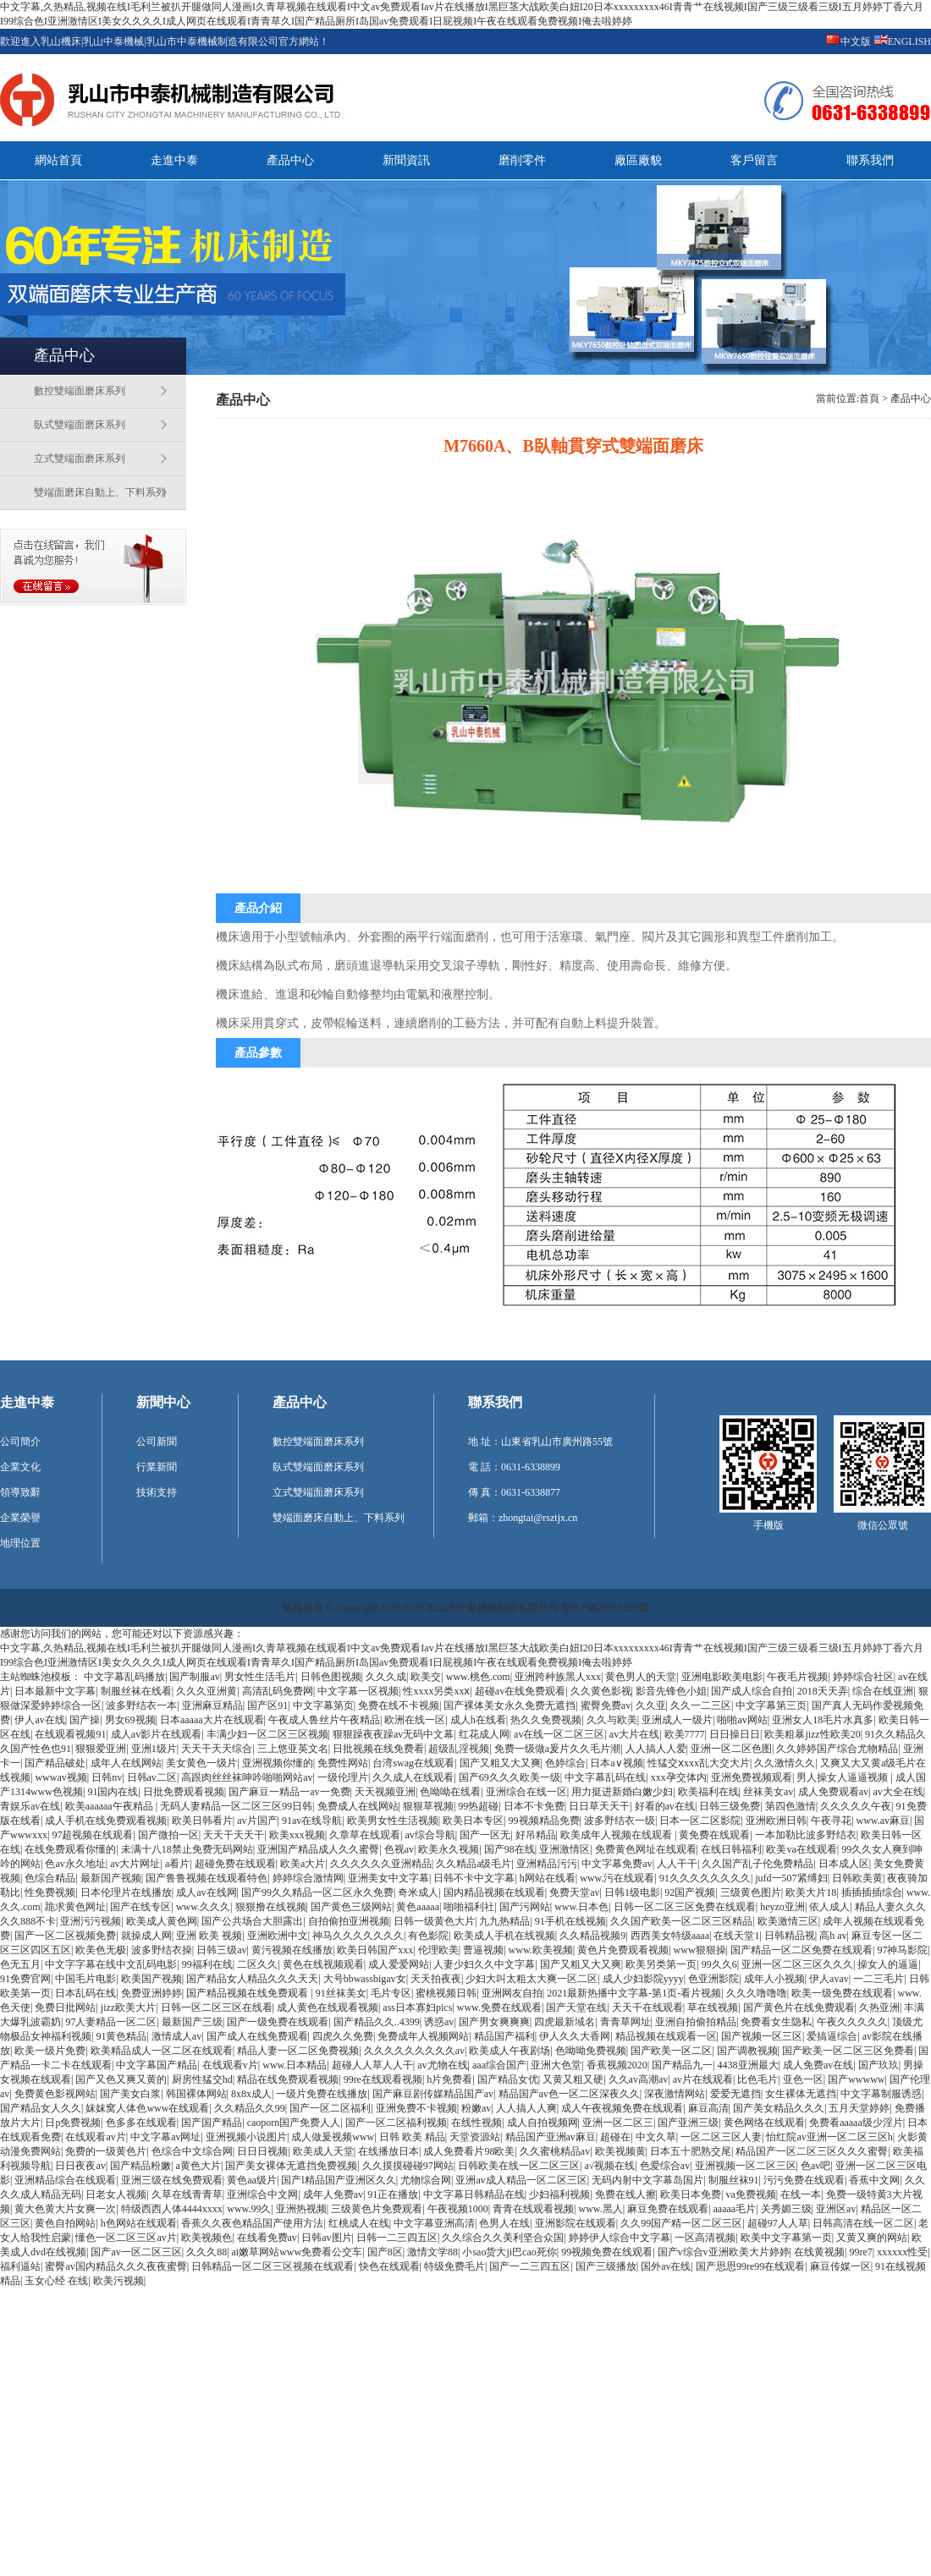 This screenshot has width=931, height=2576. I want to click on 色综合中文综合网, so click(192, 2151).